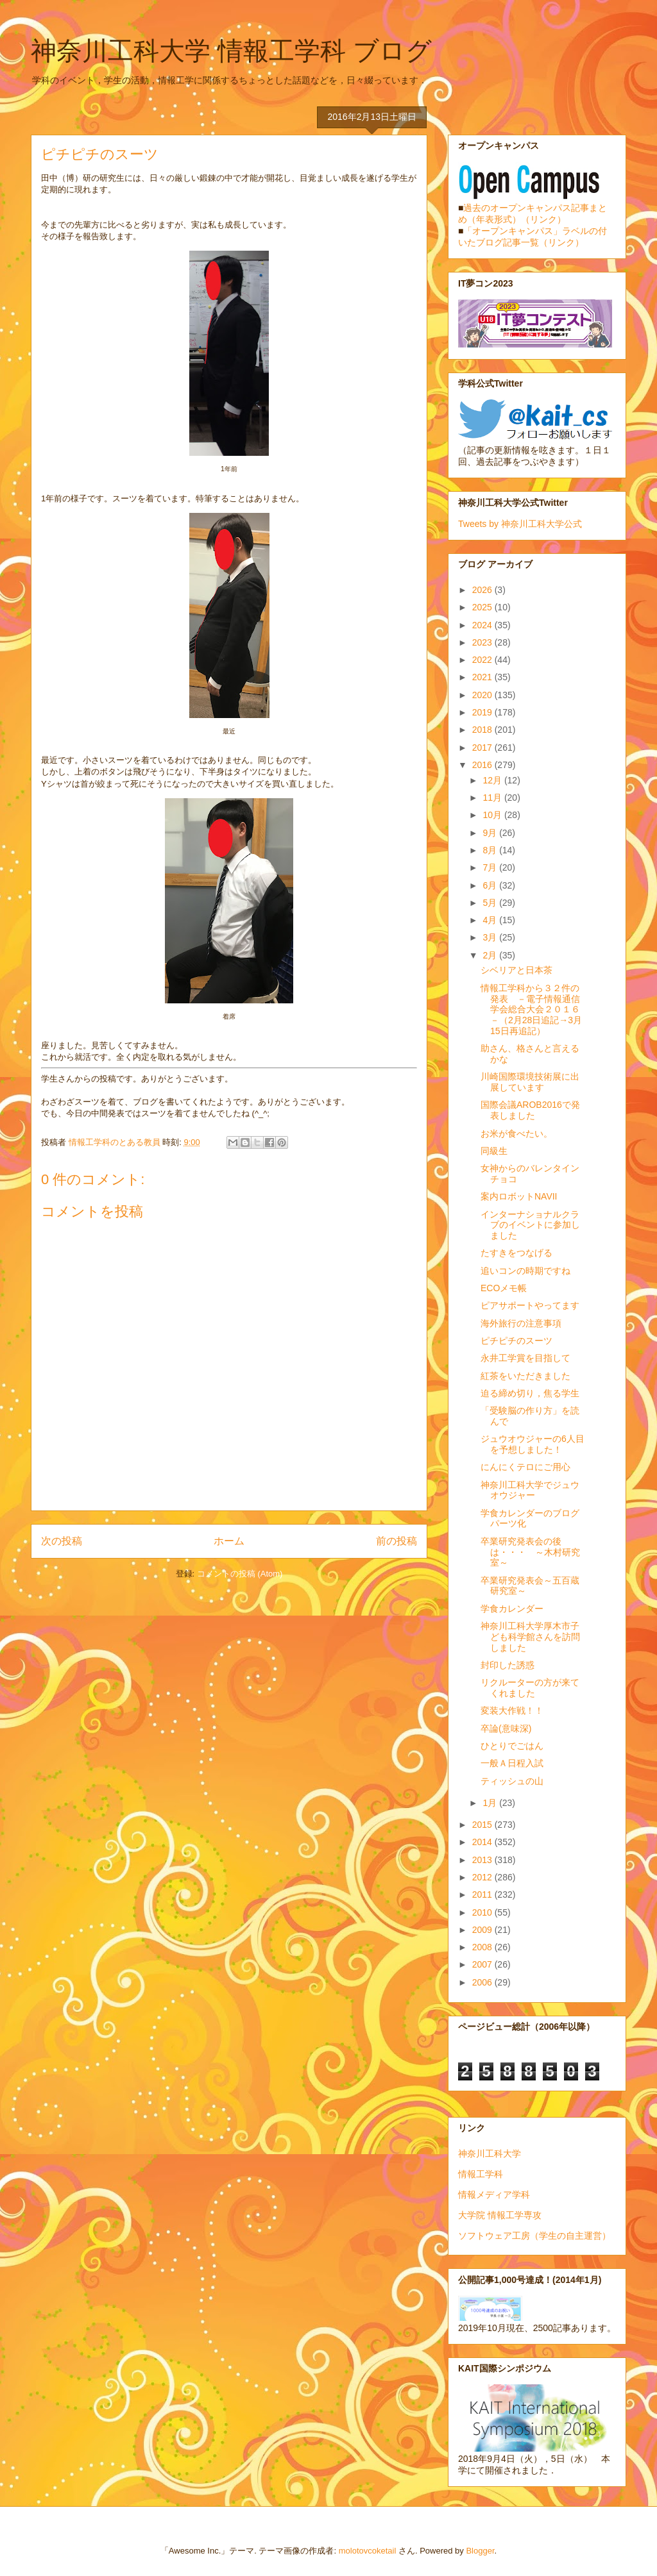 The height and width of the screenshot is (2576, 657). Describe the element at coordinates (229, 1540) in the screenshot. I see `ホーム` at that location.